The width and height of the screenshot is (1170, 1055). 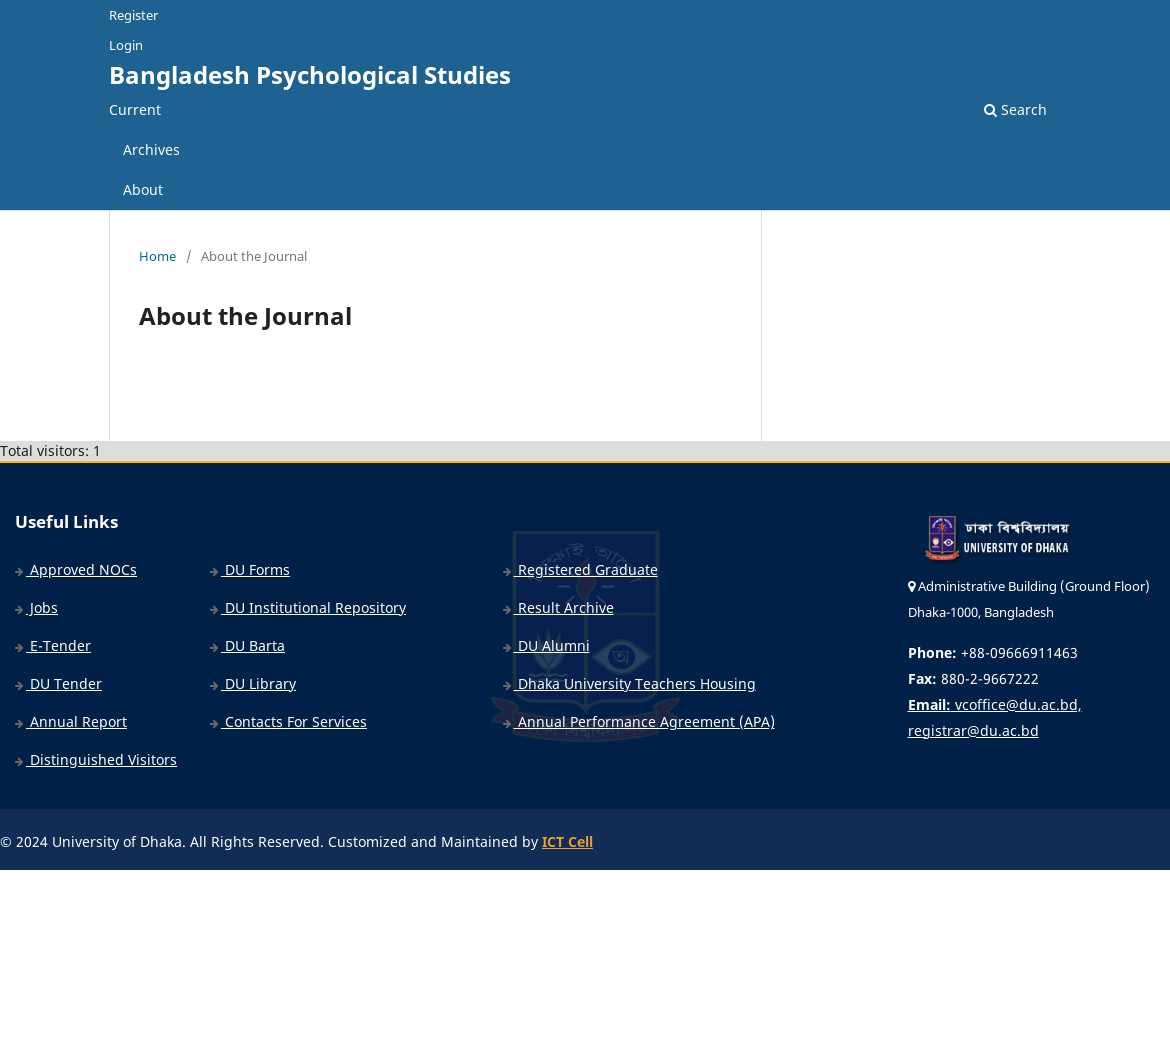 What do you see at coordinates (151, 149) in the screenshot?
I see `Archives` at bounding box center [151, 149].